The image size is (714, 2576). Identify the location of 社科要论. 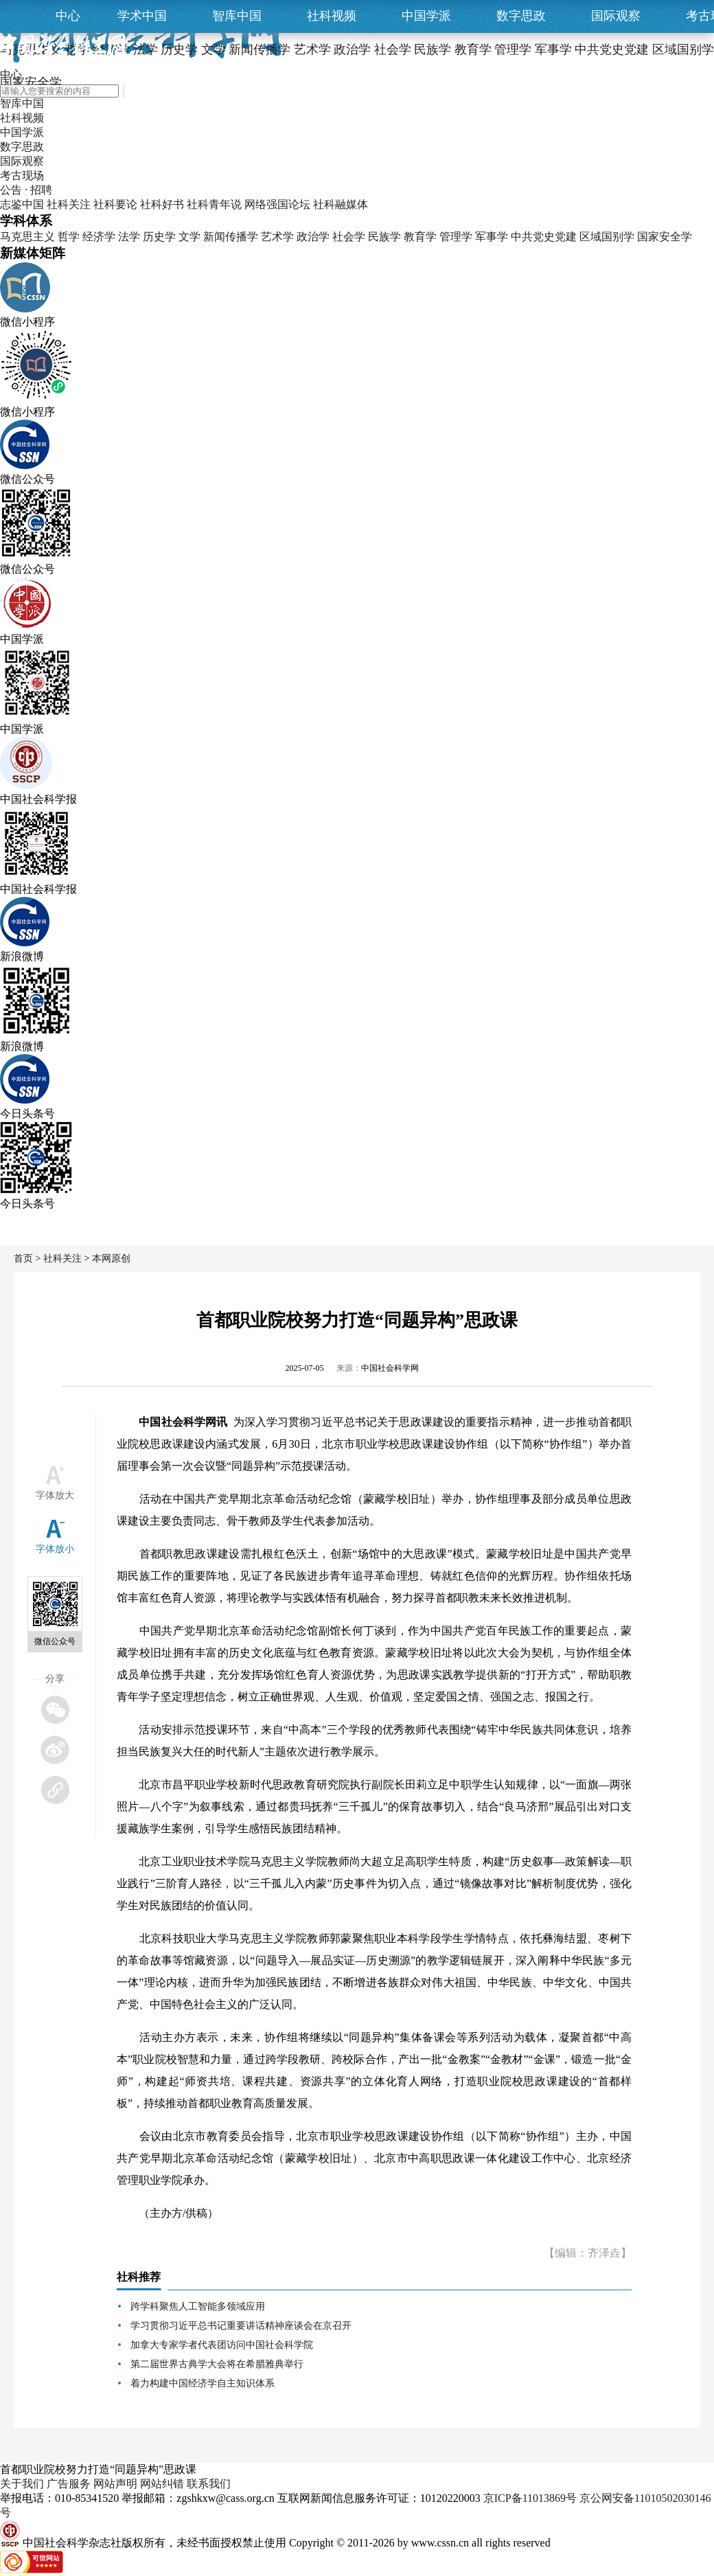
(115, 204).